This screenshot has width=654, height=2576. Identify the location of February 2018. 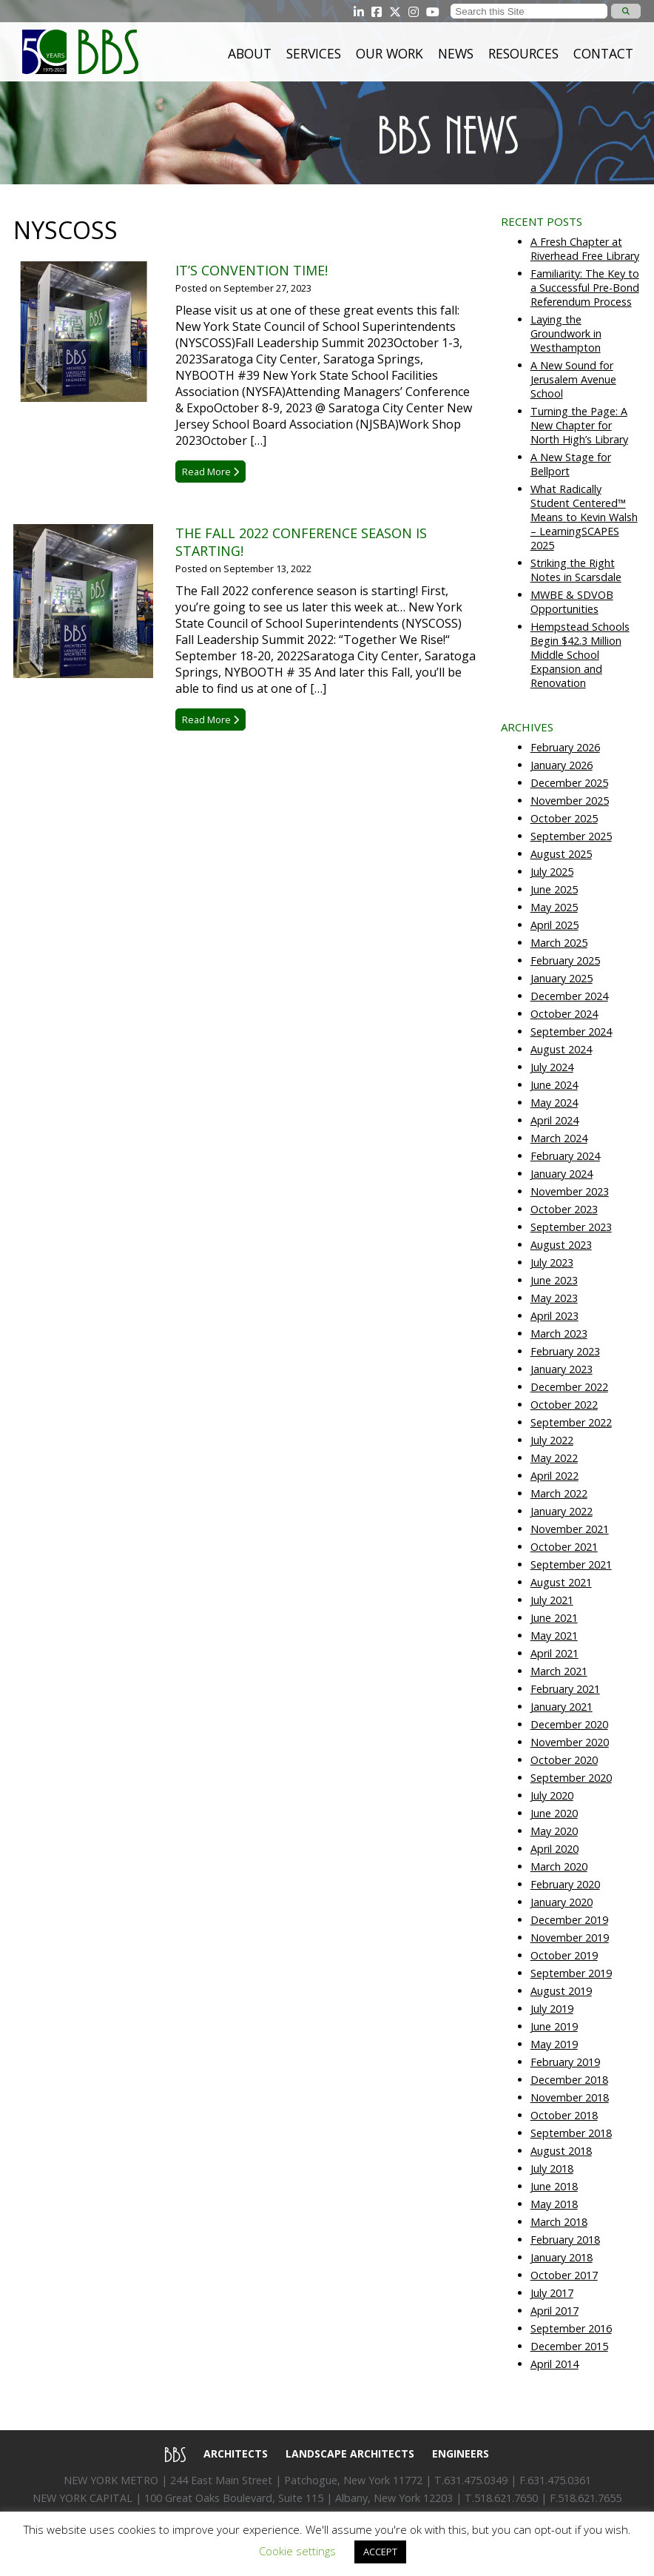
(565, 2240).